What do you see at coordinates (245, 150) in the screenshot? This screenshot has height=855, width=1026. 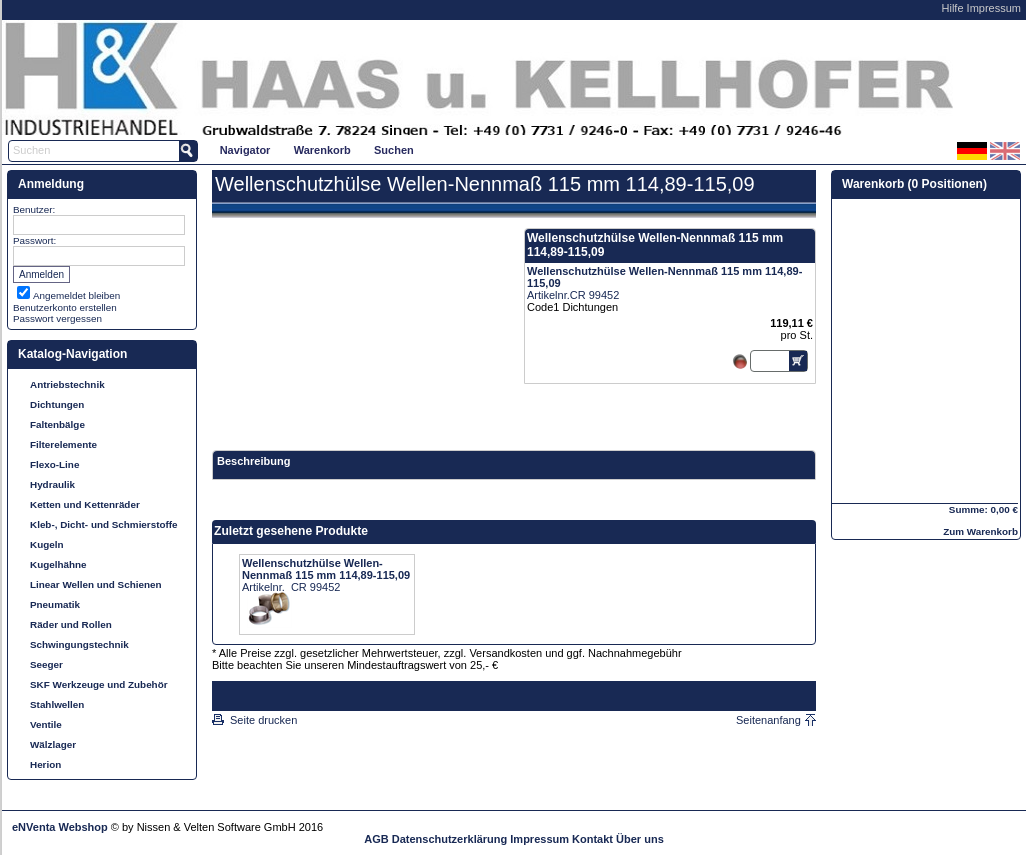 I see `Navigator` at bounding box center [245, 150].